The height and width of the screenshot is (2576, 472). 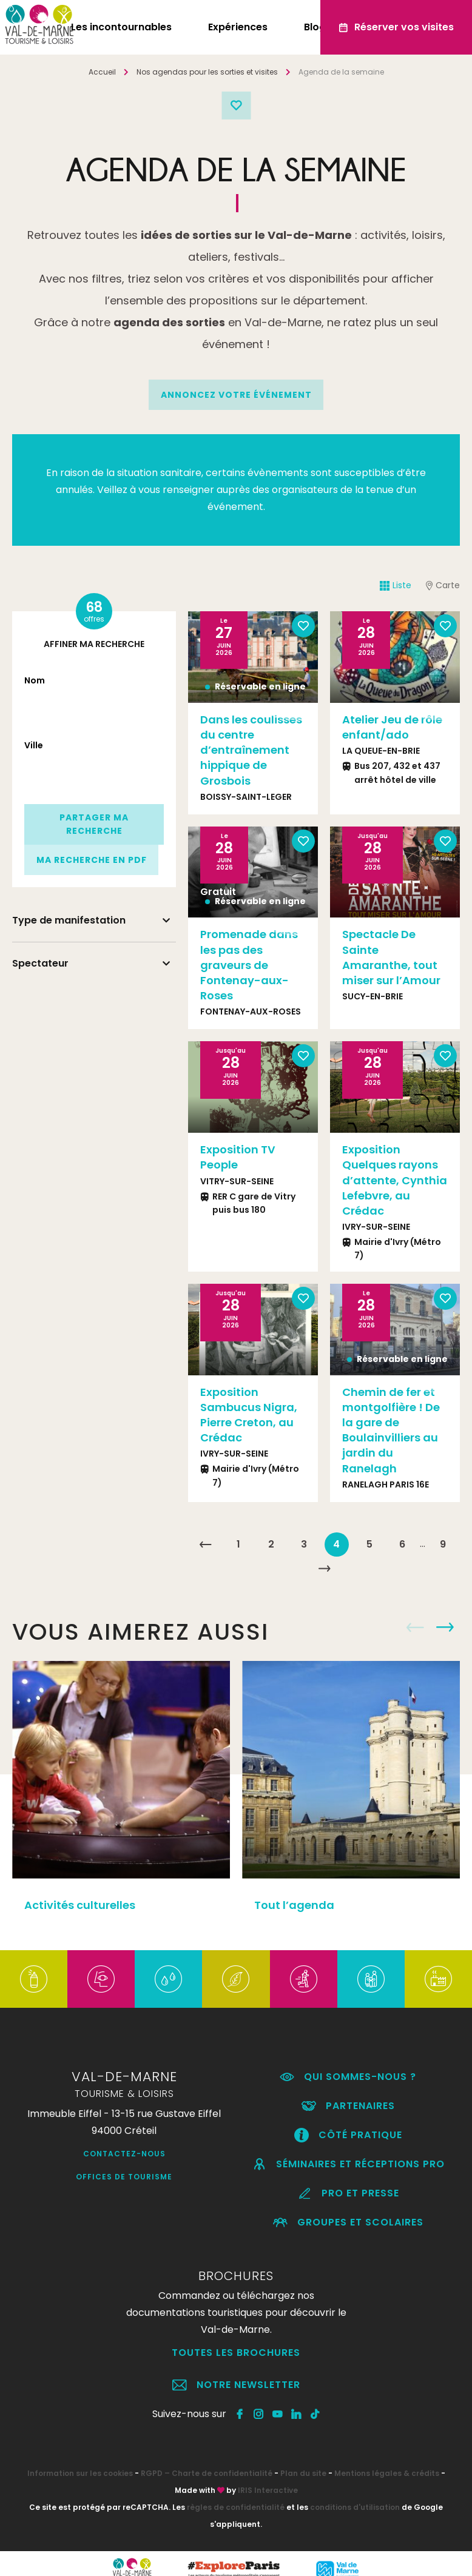 I want to click on Chemin de fer et montgolfière ! De la gare de Boulainvilliers au jardin du Ranelagh, so click(x=391, y=1430).